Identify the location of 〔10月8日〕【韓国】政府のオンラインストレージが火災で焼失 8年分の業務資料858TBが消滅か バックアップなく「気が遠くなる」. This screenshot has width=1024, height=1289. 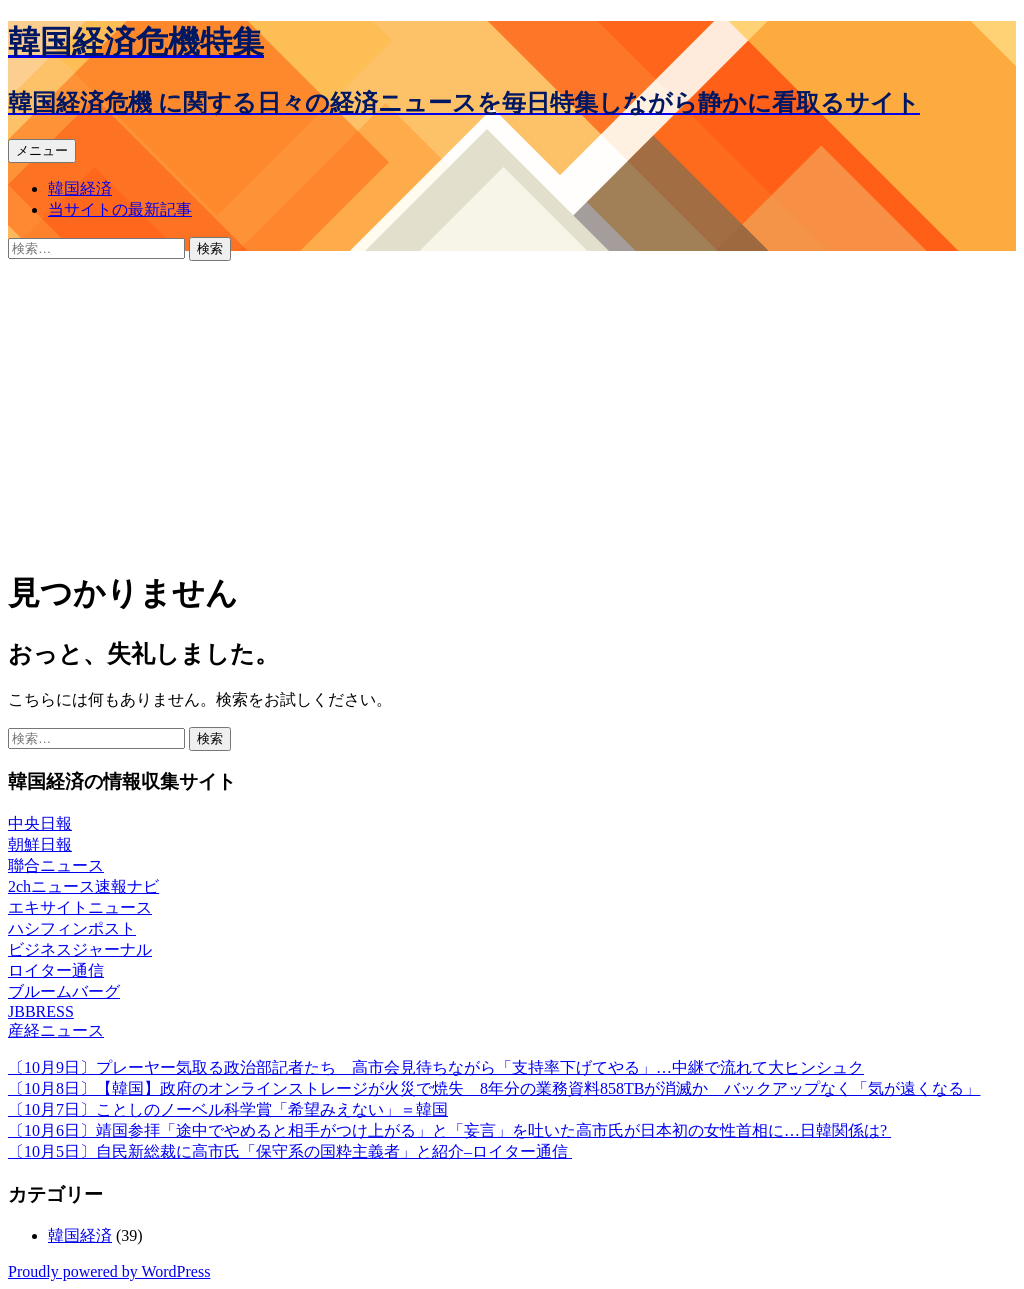
(494, 1088).